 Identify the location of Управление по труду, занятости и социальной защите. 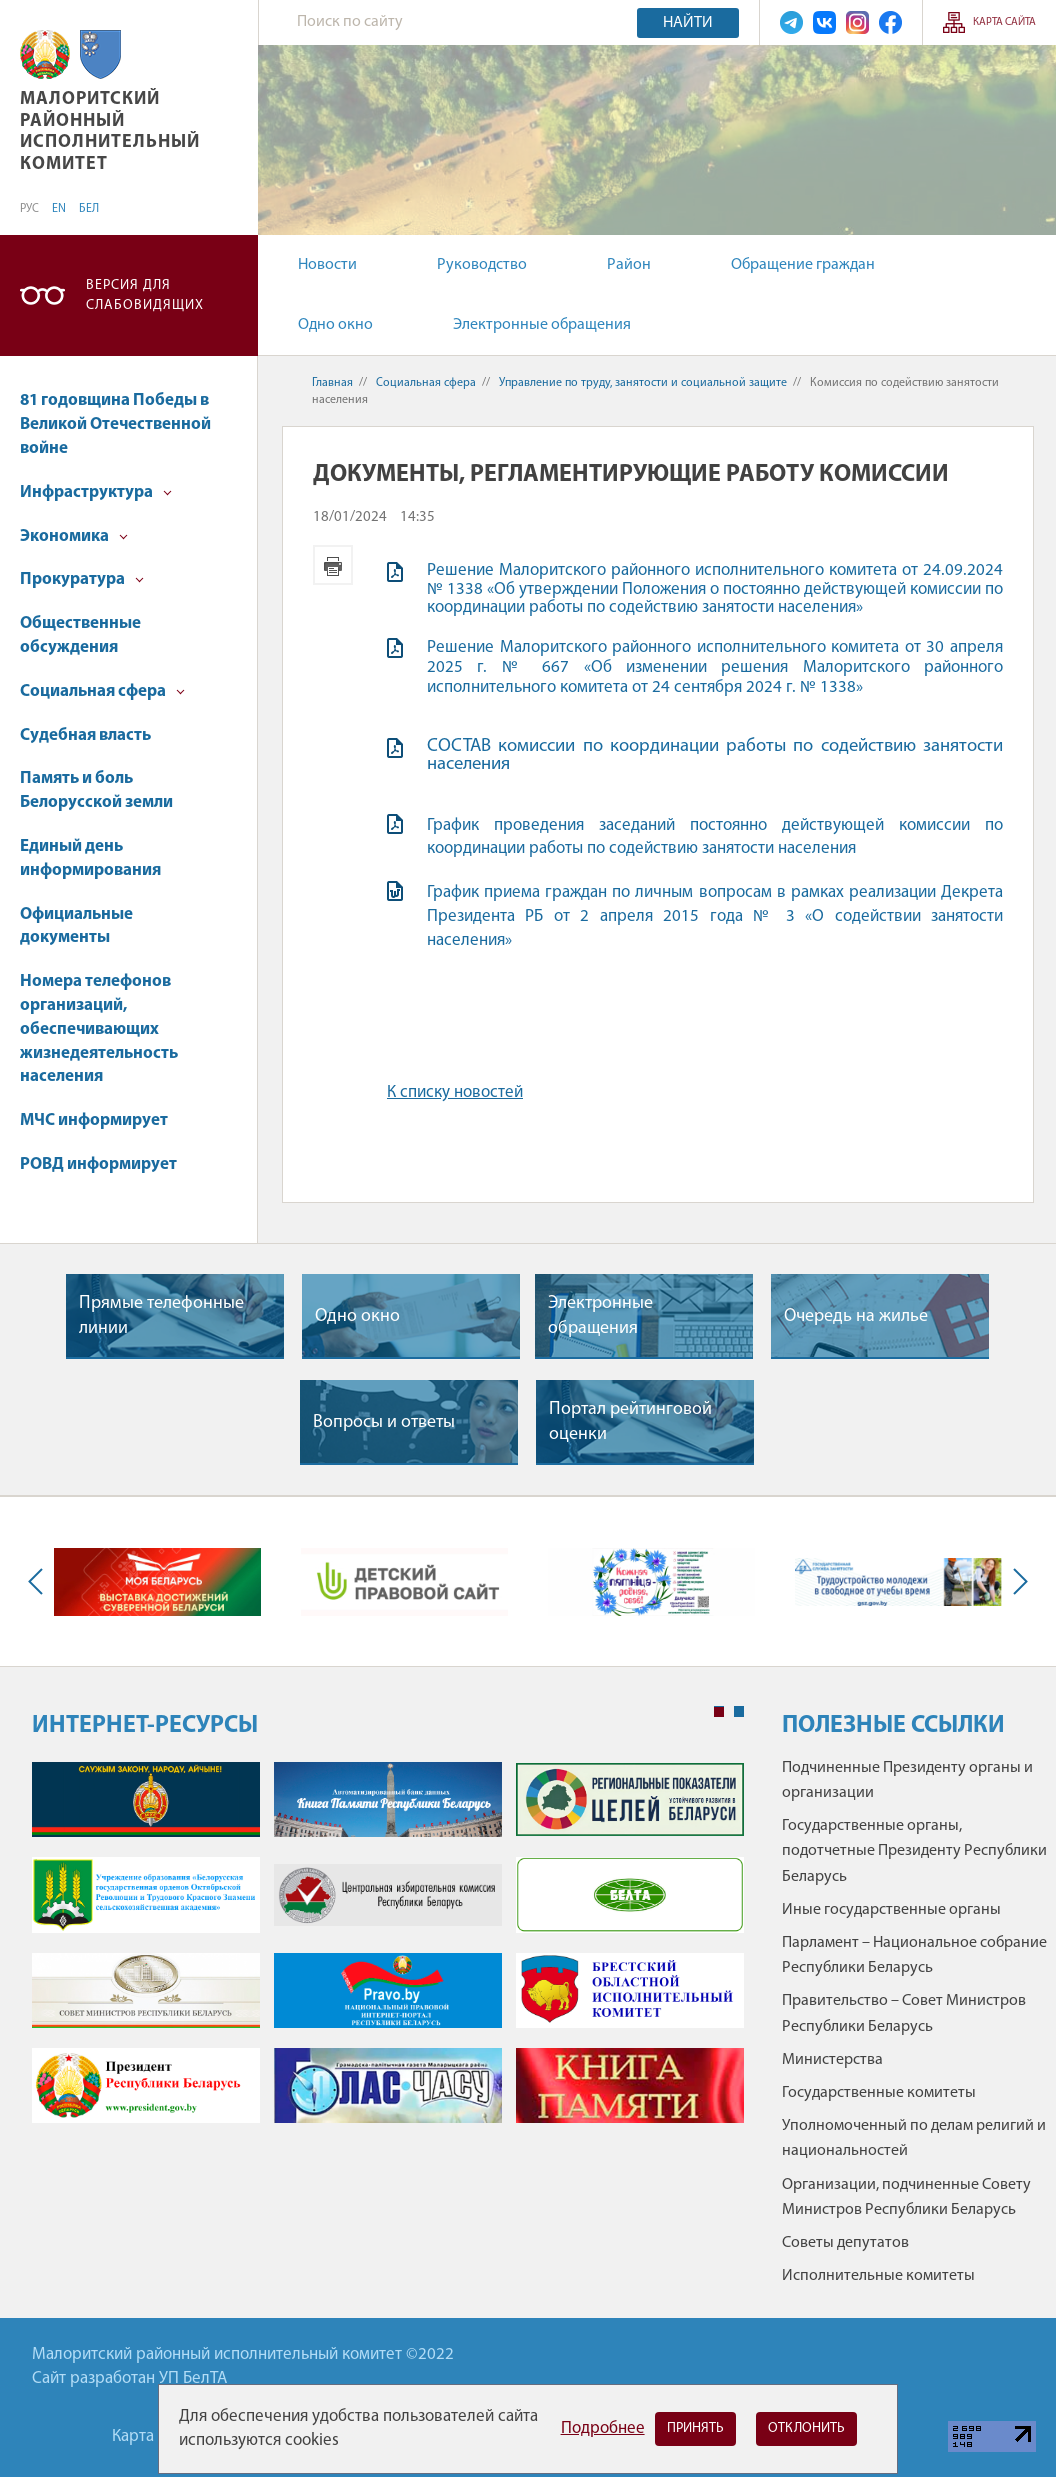
(643, 383).